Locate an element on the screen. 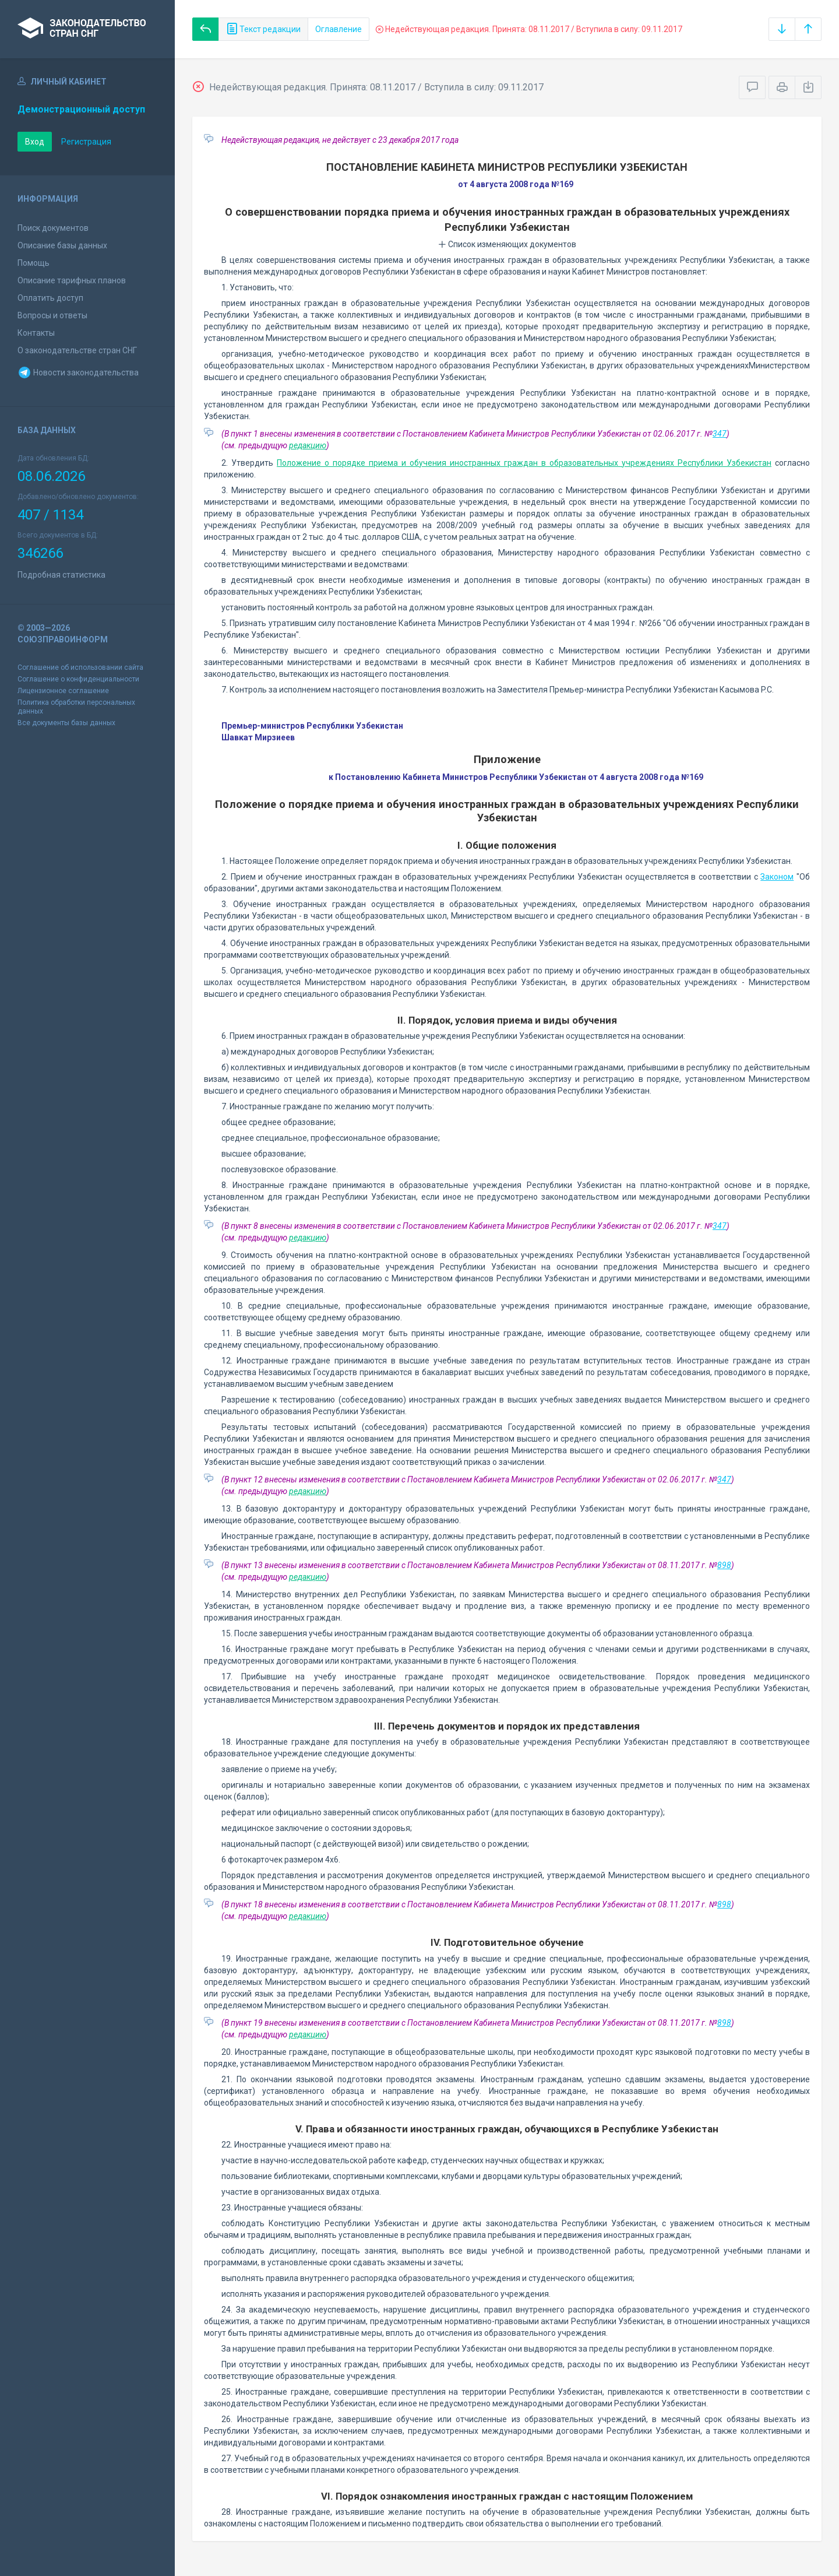  Лицензионное соглашение is located at coordinates (63, 691).